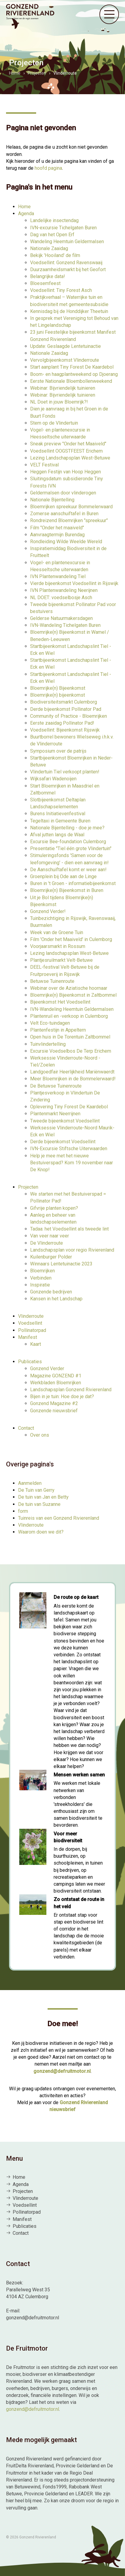 The height and width of the screenshot is (2576, 125). Describe the element at coordinates (64, 513) in the screenshot. I see `Zomerse aanschuiftafel in Buren` at that location.